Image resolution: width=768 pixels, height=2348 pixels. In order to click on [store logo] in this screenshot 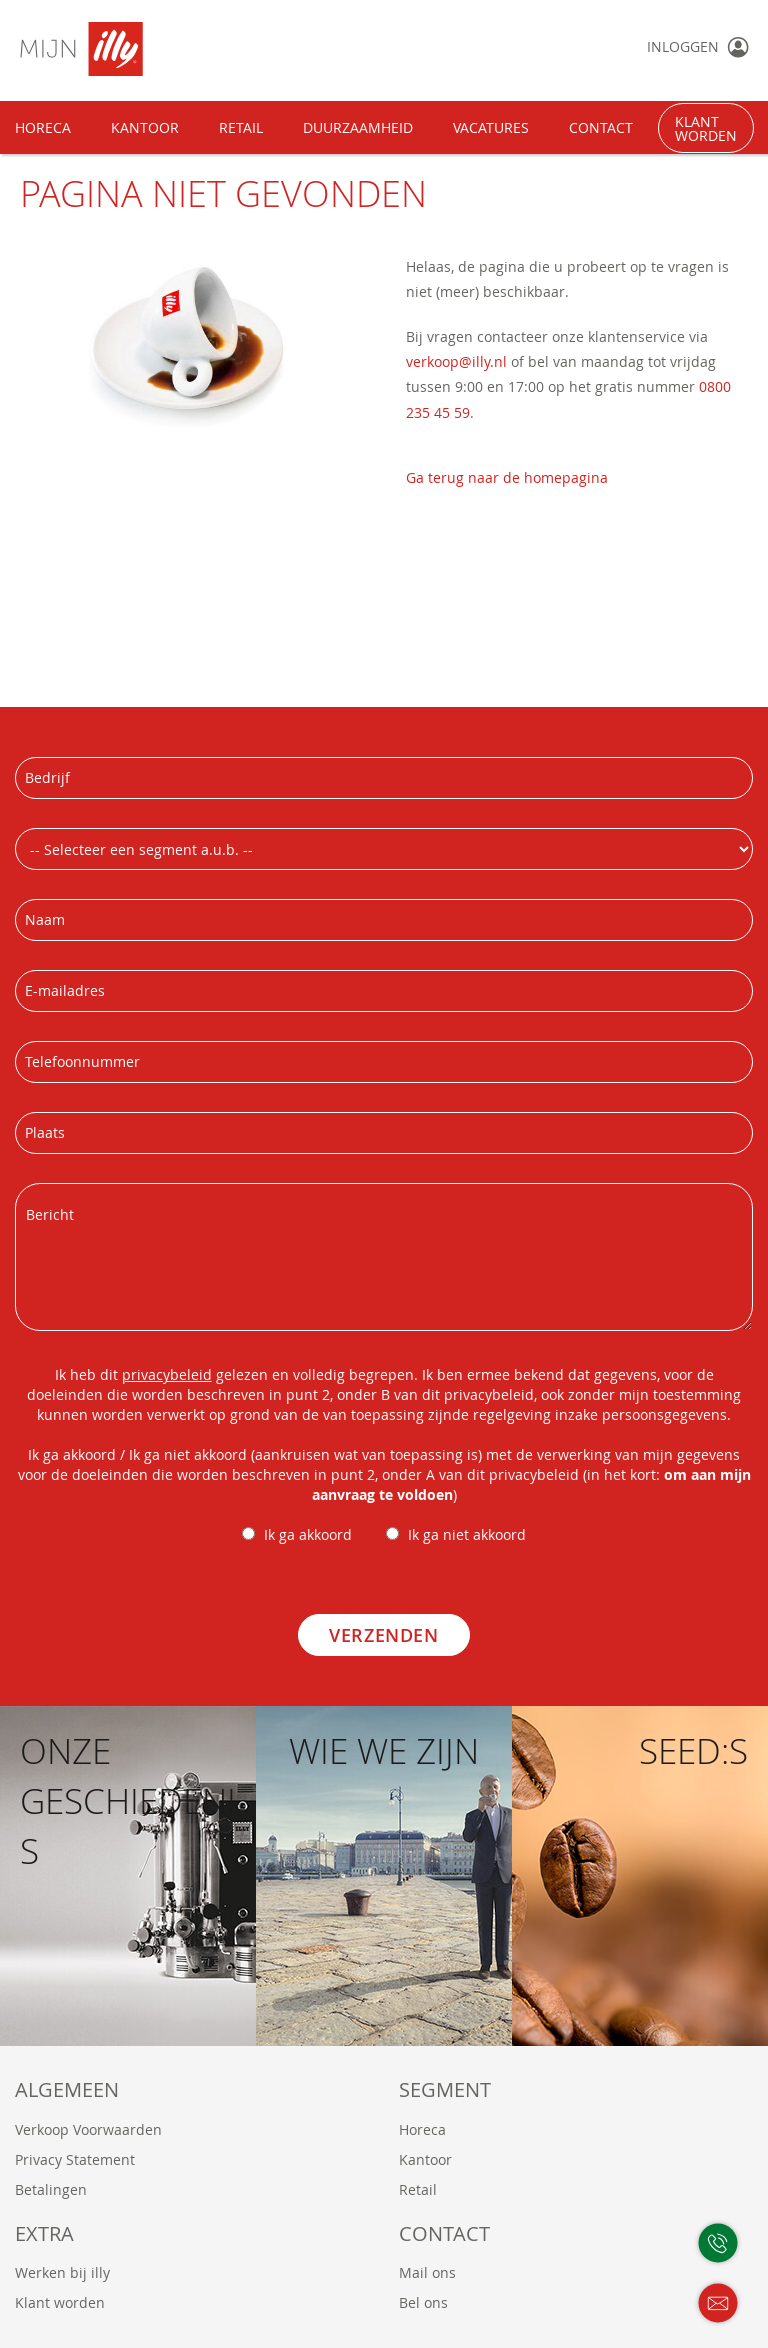, I will do `click(146, 49)`.